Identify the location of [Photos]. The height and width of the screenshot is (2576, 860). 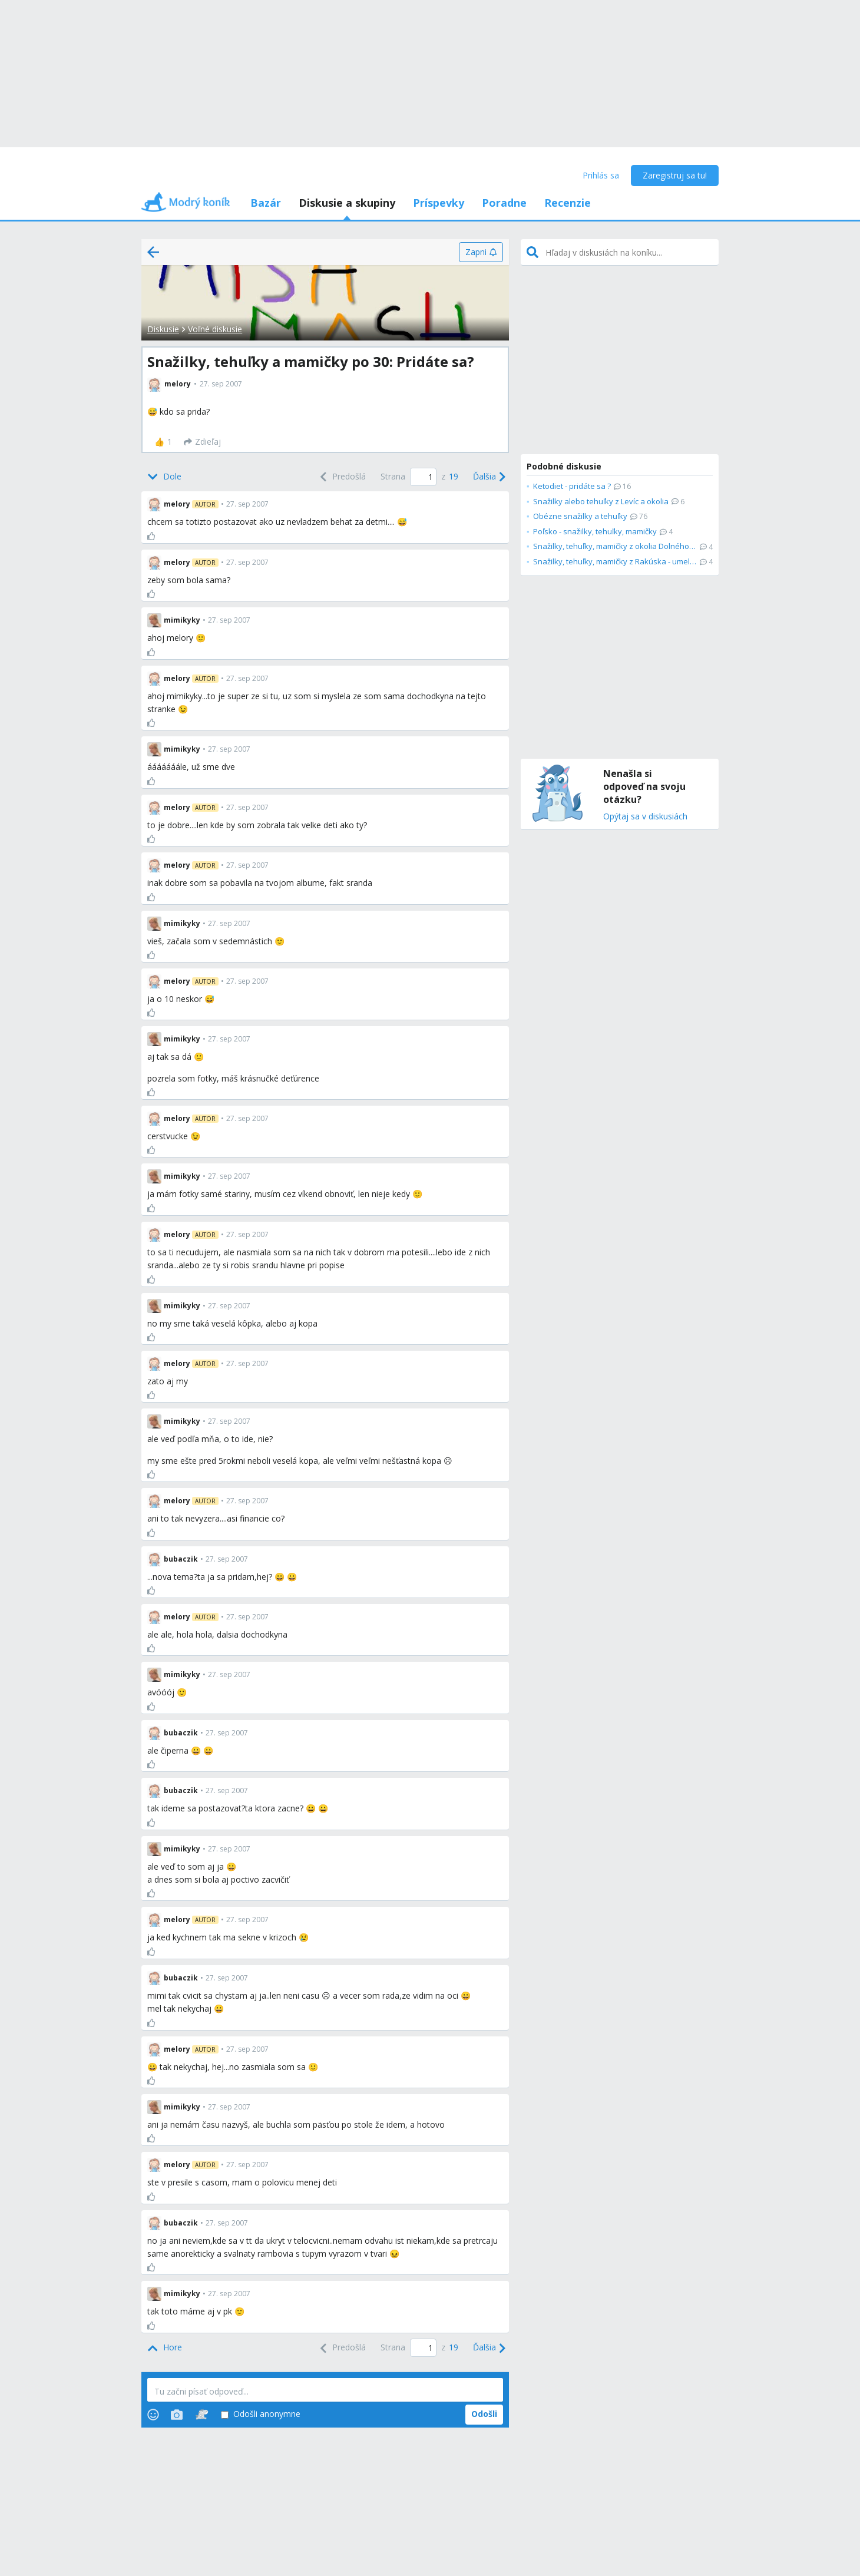
(176, 2415).